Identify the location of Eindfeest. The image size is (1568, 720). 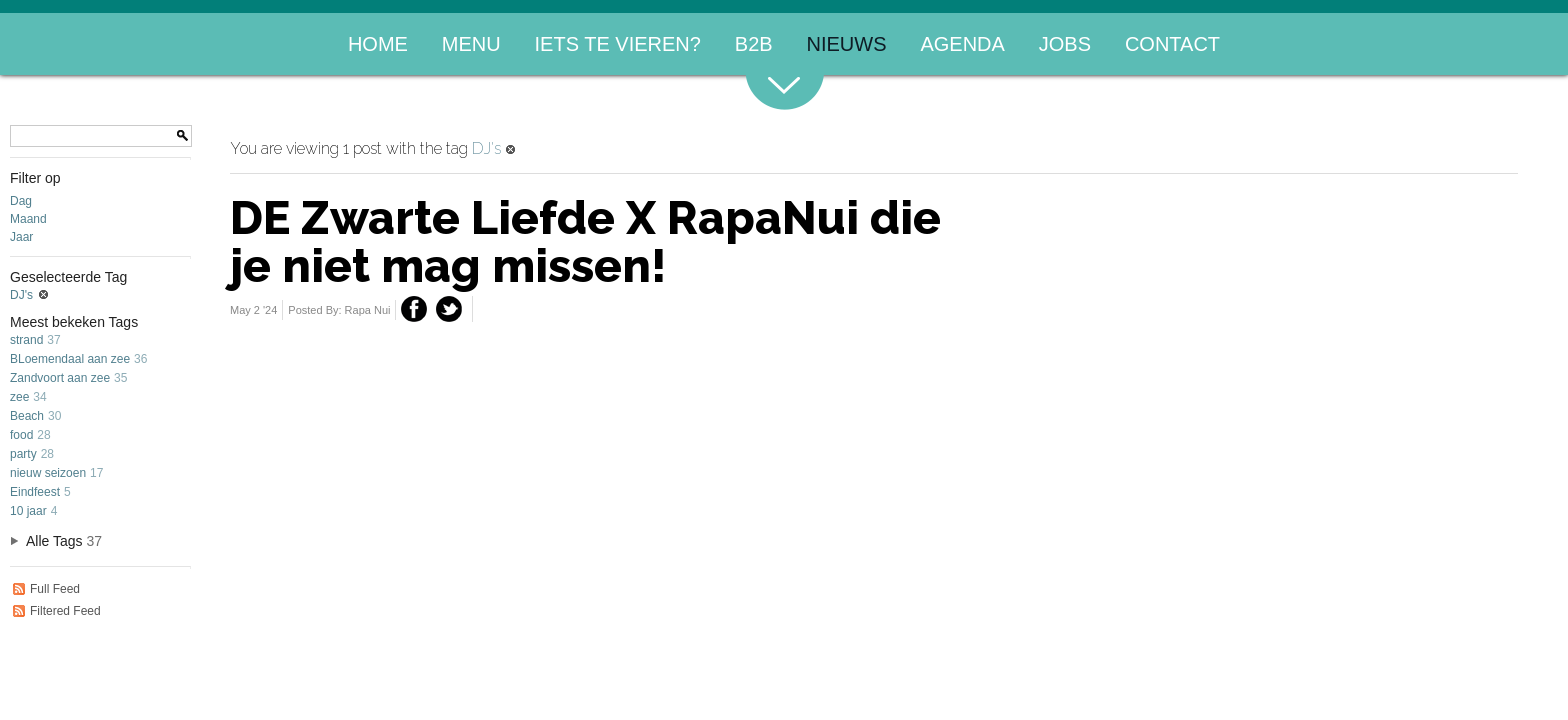
(35, 492).